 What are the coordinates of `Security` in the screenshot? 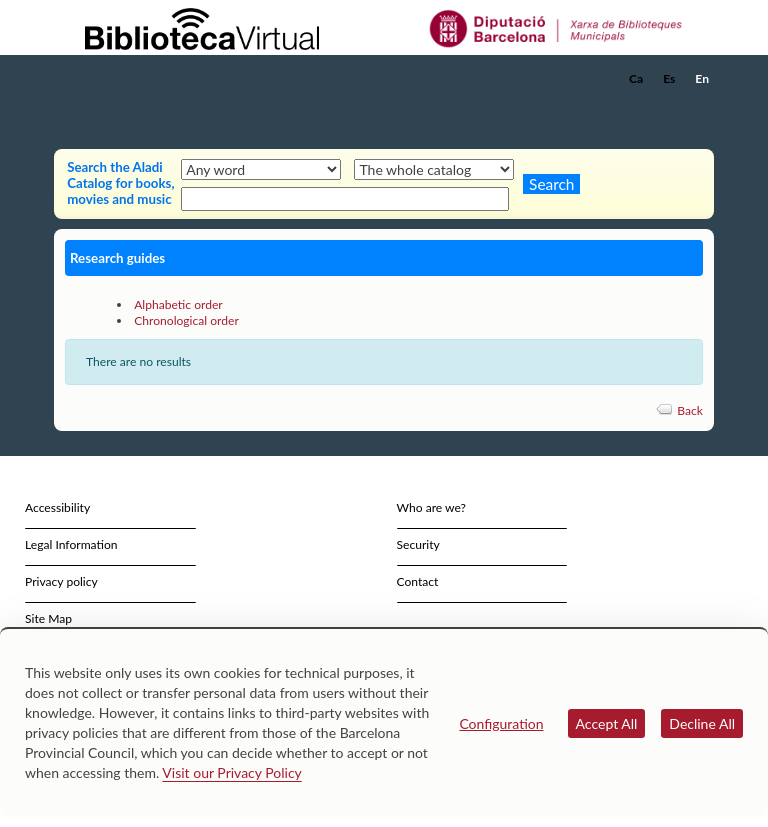 It's located at (418, 544).